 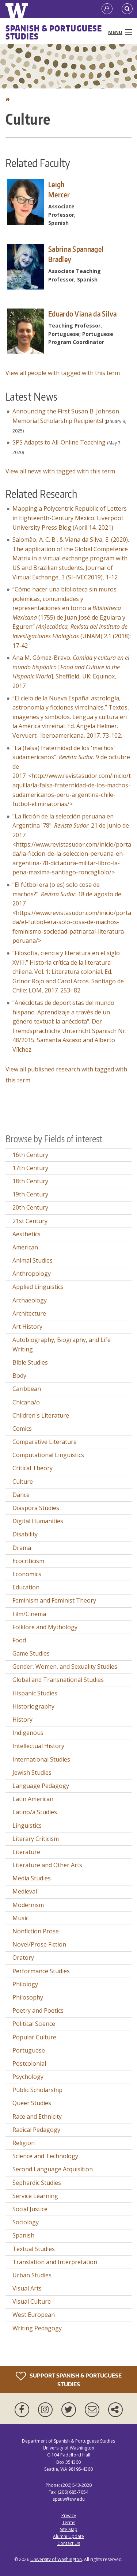 I want to click on Feminism and Feminist Theory, so click(x=54, y=1600).